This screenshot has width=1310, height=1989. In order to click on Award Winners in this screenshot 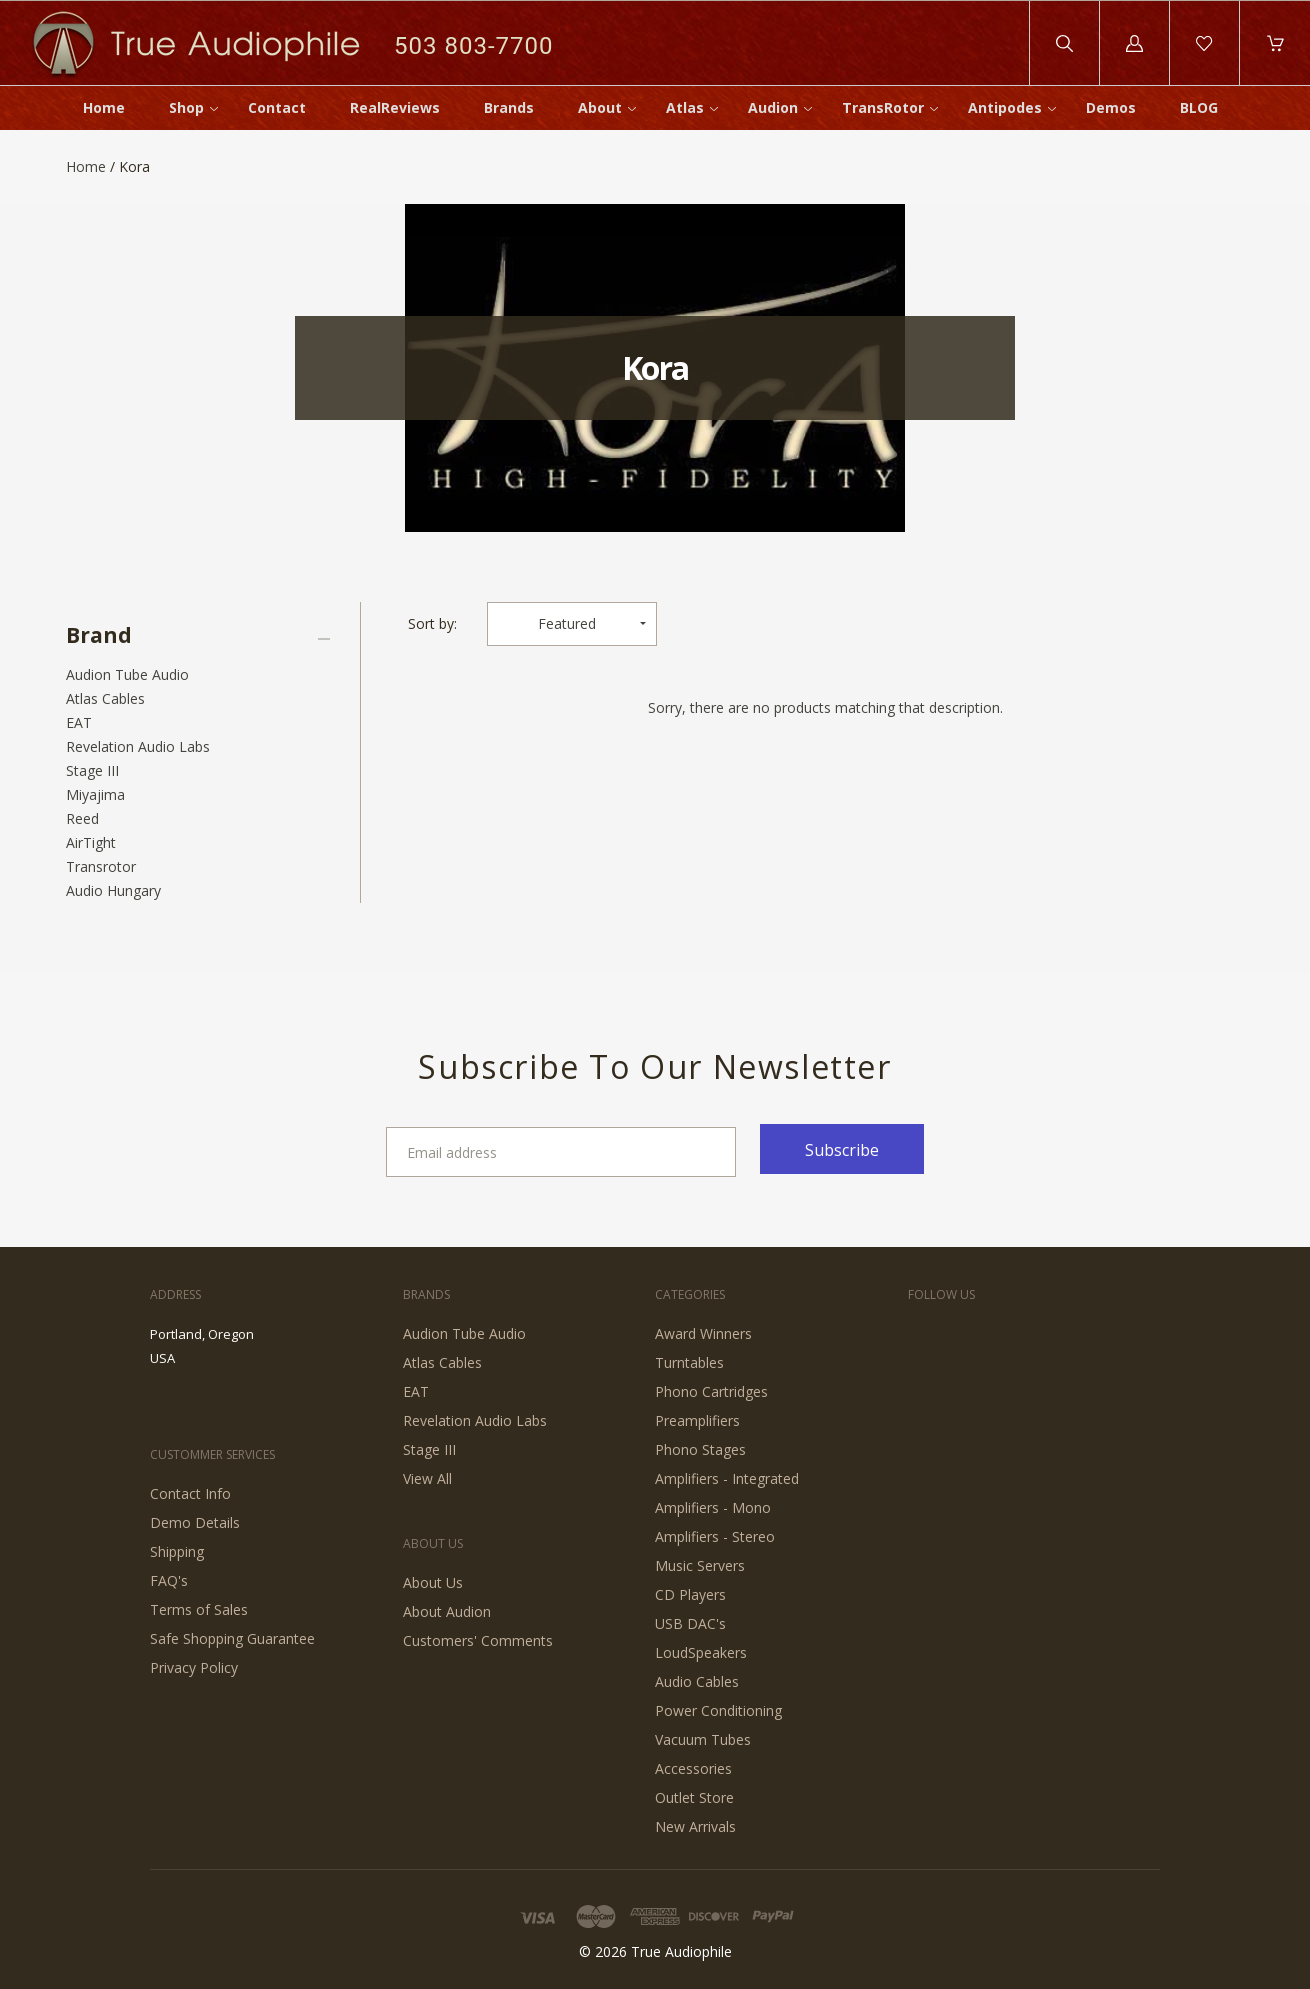, I will do `click(703, 1333)`.